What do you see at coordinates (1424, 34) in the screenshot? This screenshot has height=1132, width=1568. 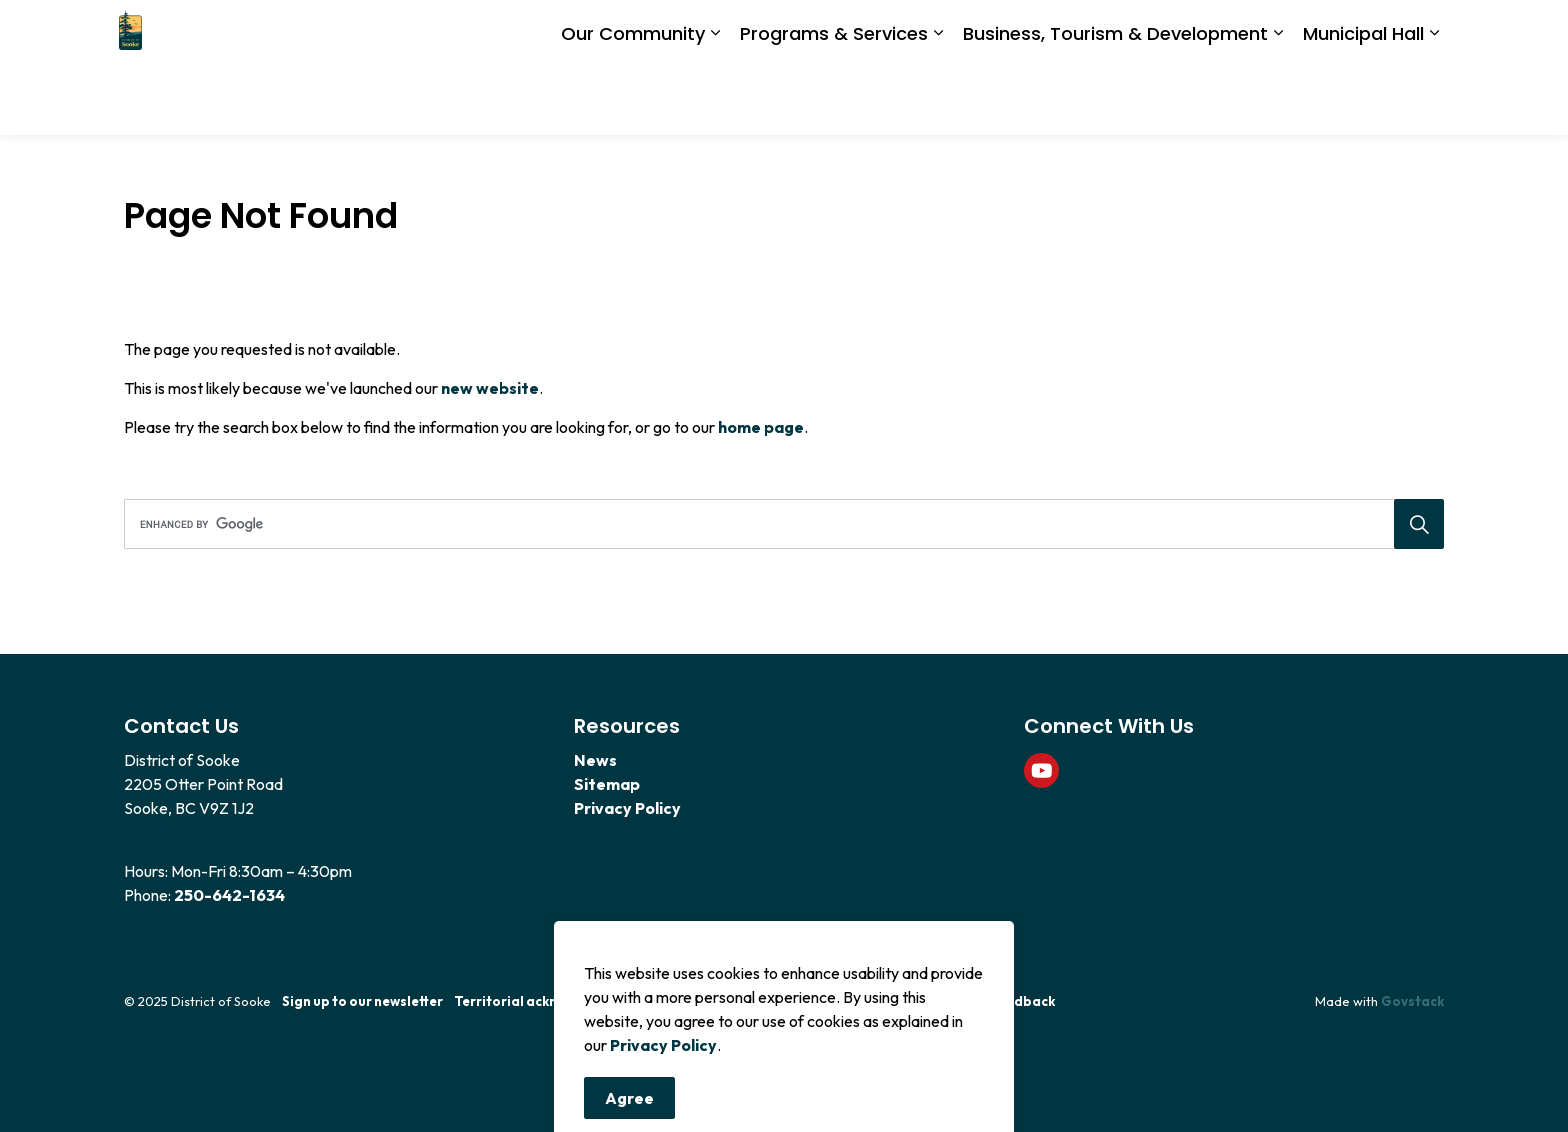 I see `[Expand site search]` at bounding box center [1424, 34].